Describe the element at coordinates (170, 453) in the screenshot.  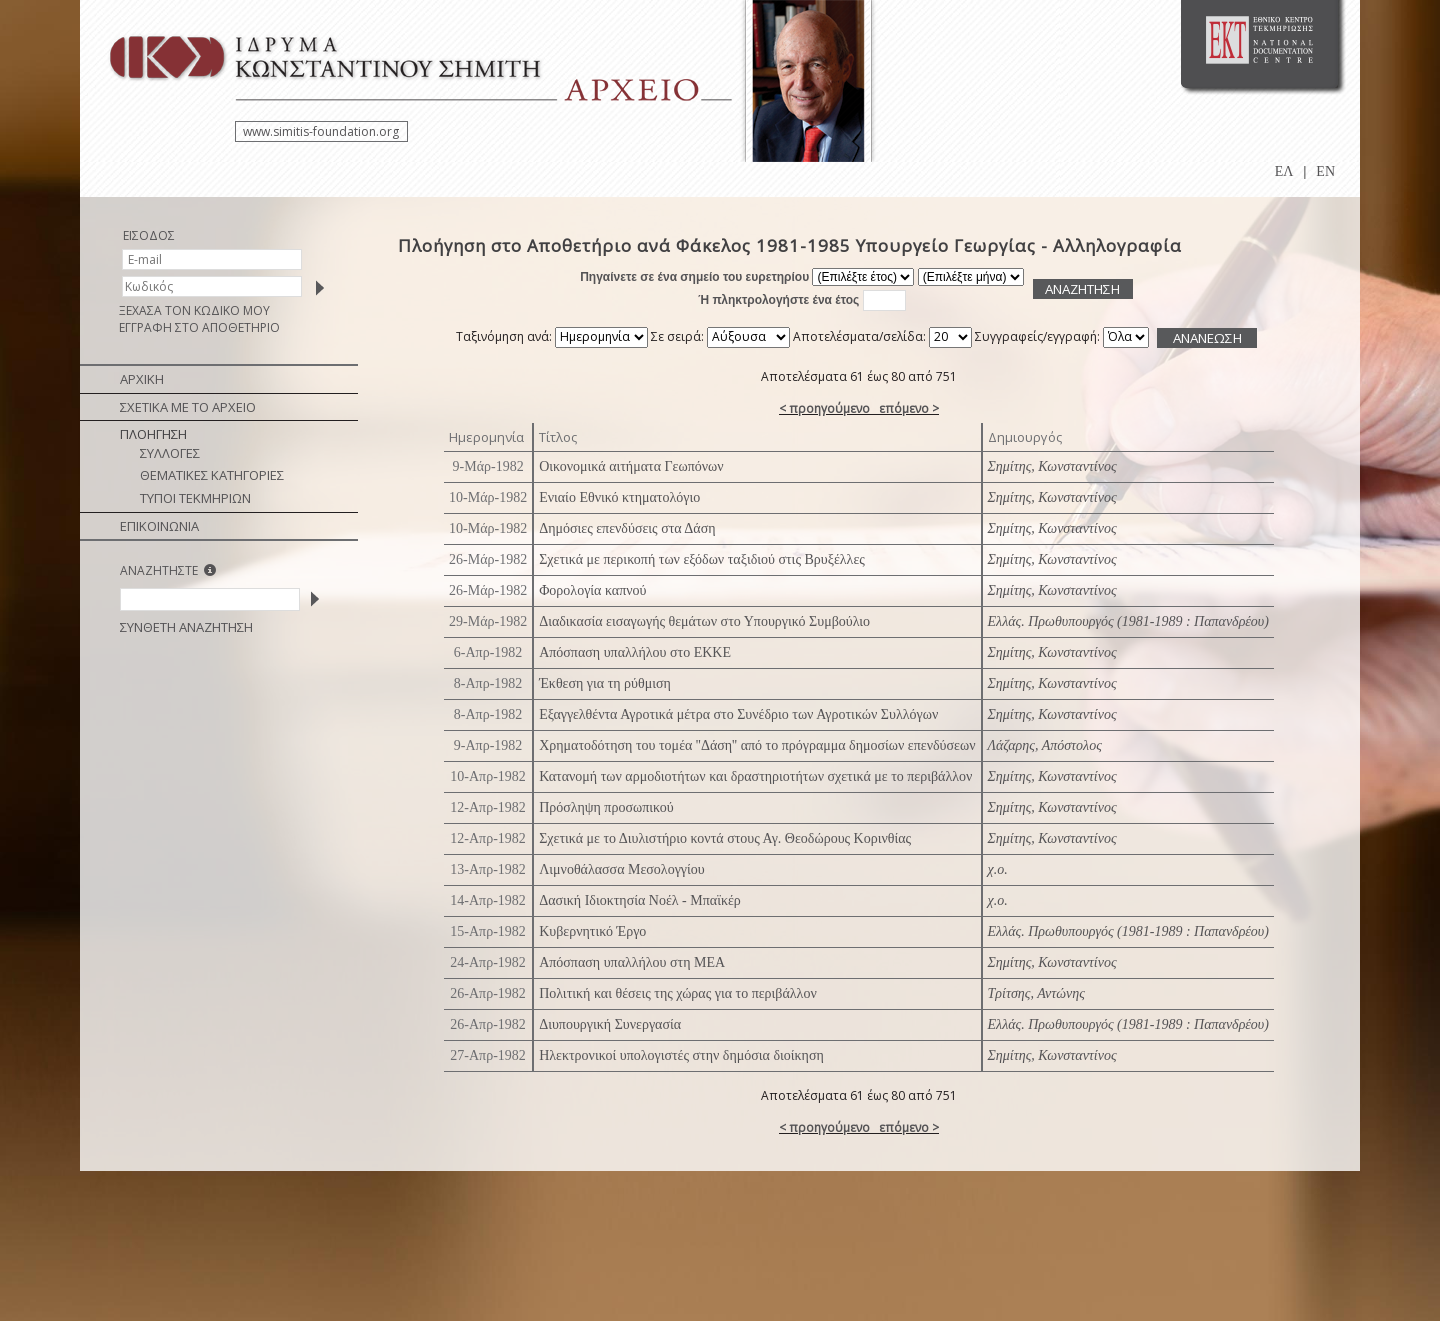
I see `ΣΥΛΛΟΓΕΣ` at that location.